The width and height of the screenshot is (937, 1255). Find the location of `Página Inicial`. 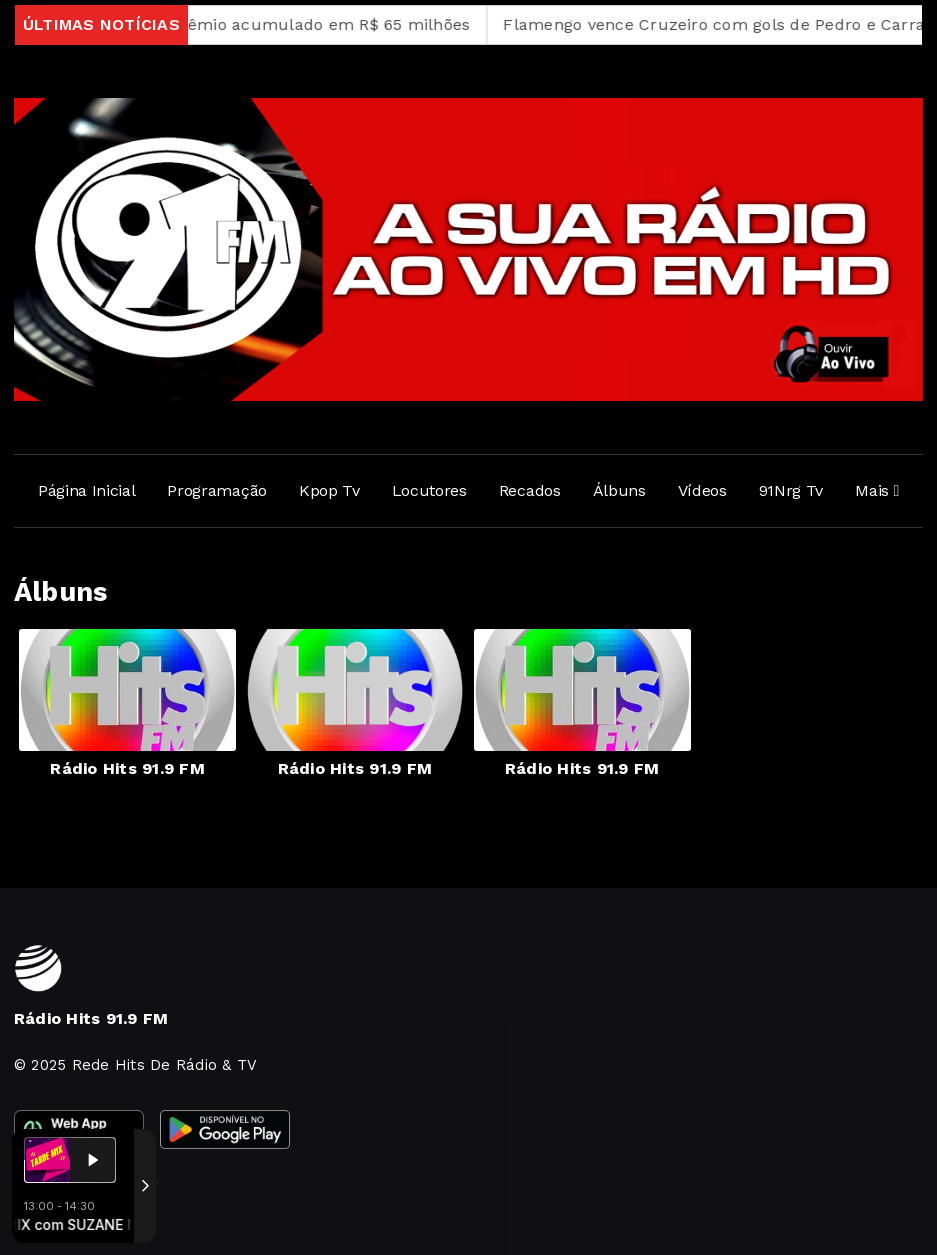

Página Inicial is located at coordinates (87, 490).